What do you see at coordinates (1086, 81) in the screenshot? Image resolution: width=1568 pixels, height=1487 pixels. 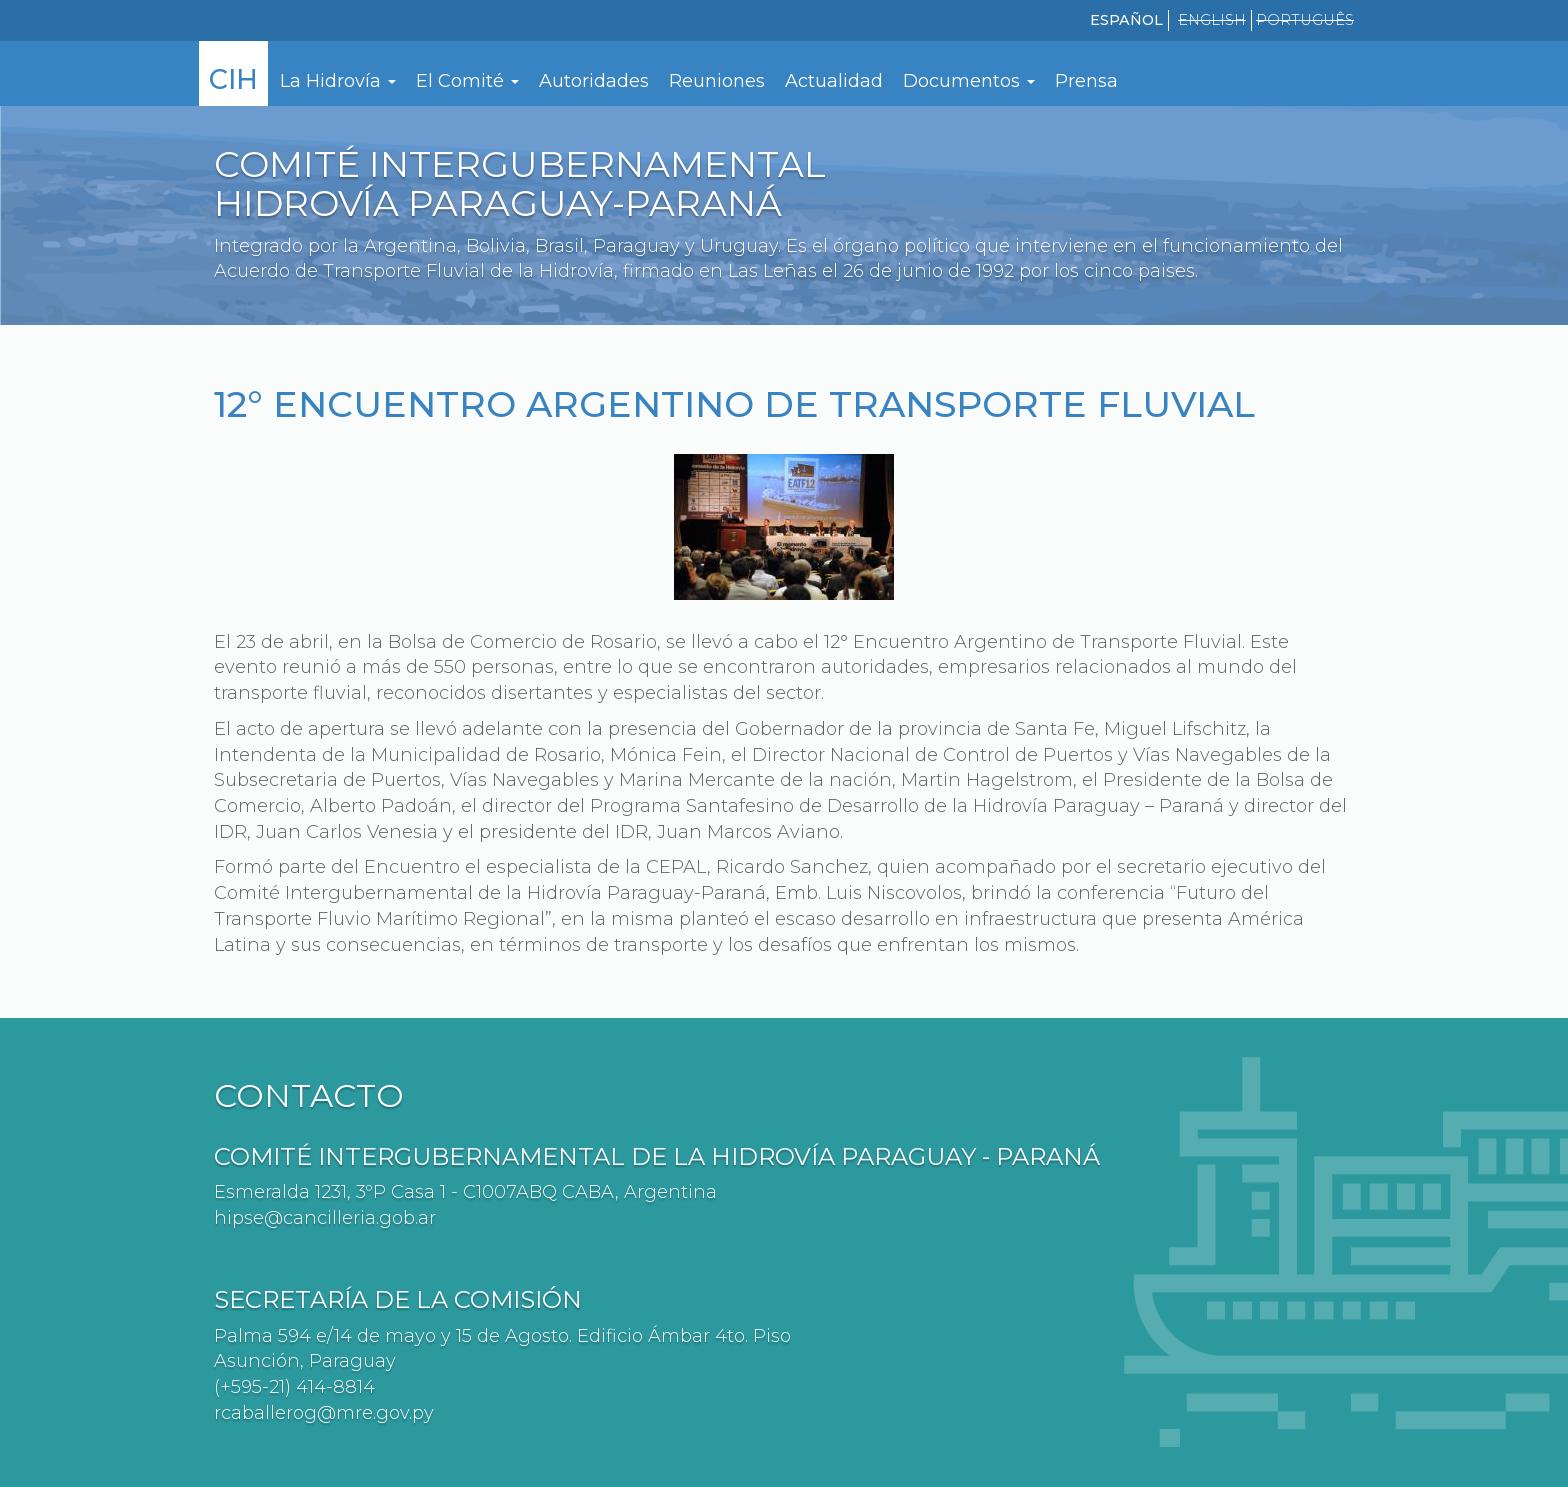 I see `Prensa` at bounding box center [1086, 81].